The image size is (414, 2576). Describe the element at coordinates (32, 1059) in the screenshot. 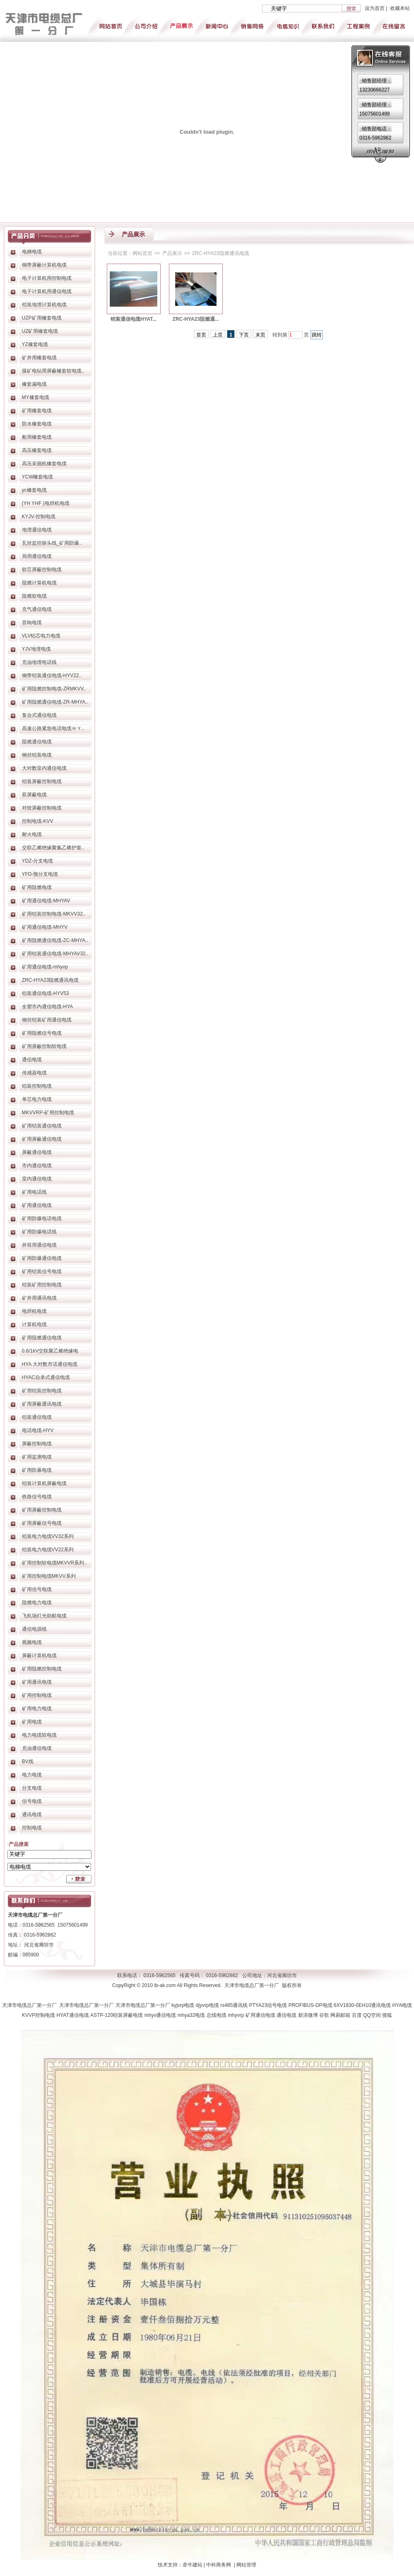

I see `通信电缆` at that location.